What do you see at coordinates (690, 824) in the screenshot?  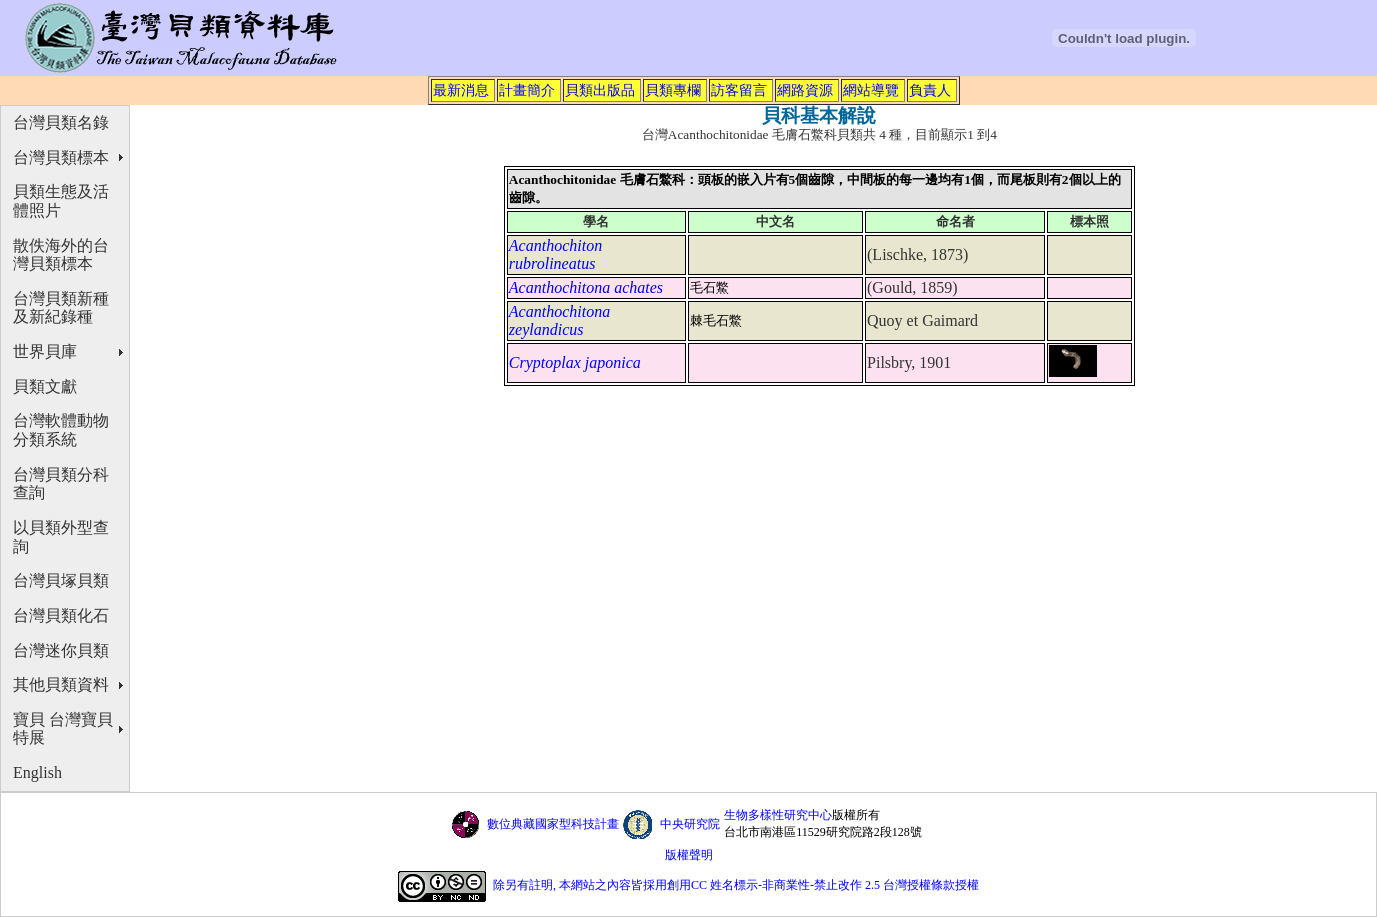 I see `中央研究院` at bounding box center [690, 824].